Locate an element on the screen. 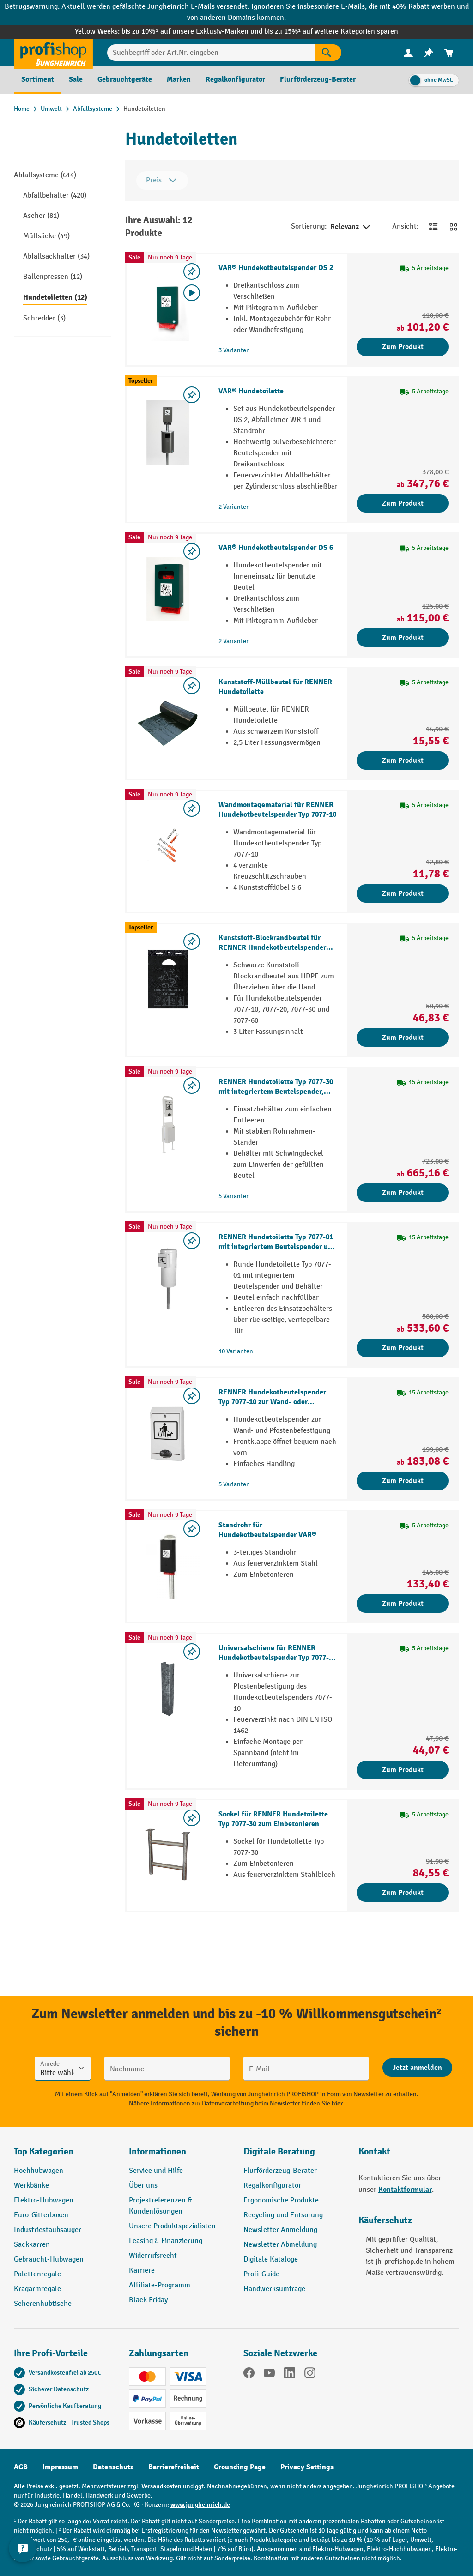 Image resolution: width=473 pixels, height=2576 pixels. www.jungheinrich.de is located at coordinates (200, 2505).